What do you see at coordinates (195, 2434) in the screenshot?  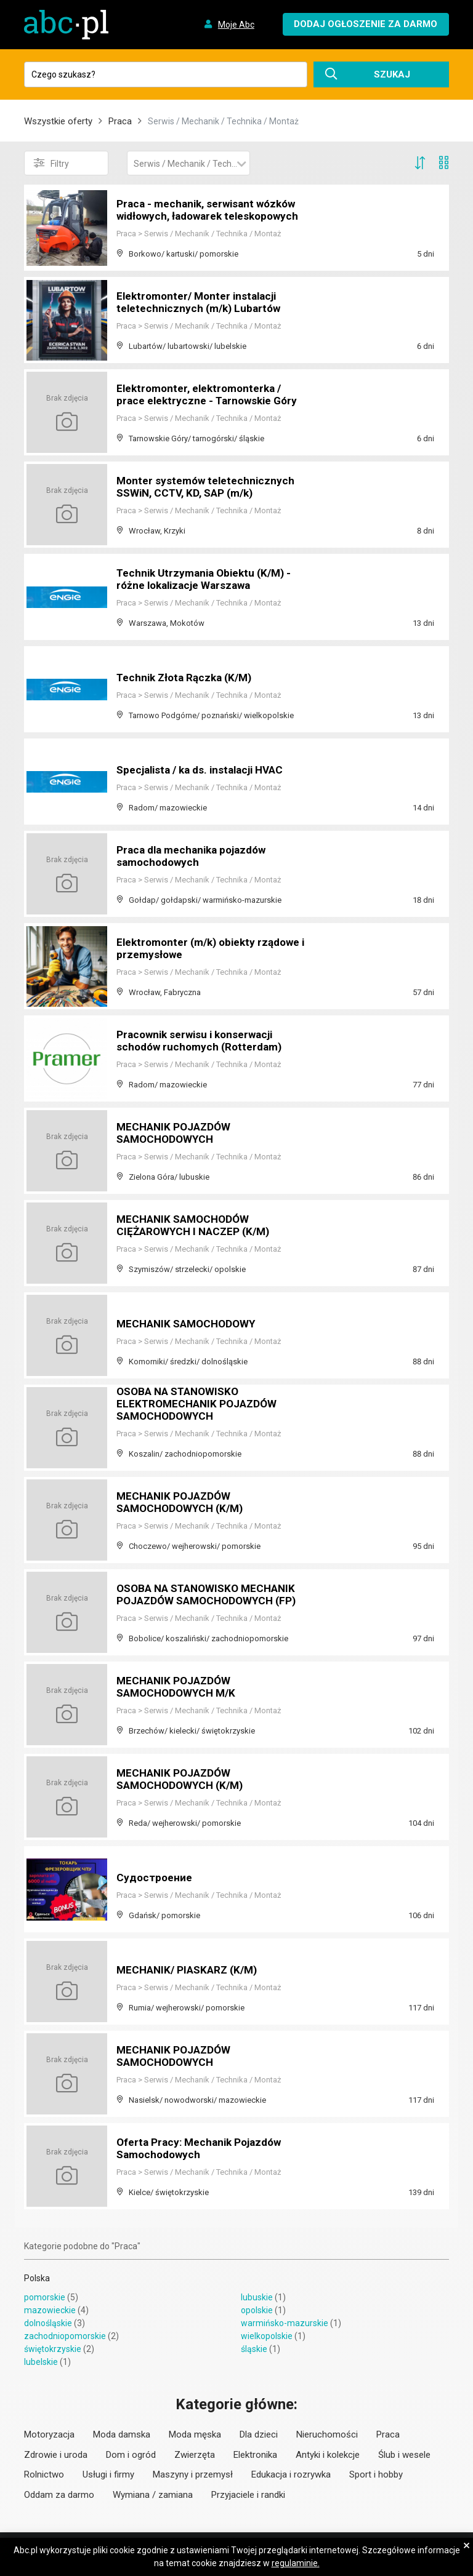 I see `Moda męska` at bounding box center [195, 2434].